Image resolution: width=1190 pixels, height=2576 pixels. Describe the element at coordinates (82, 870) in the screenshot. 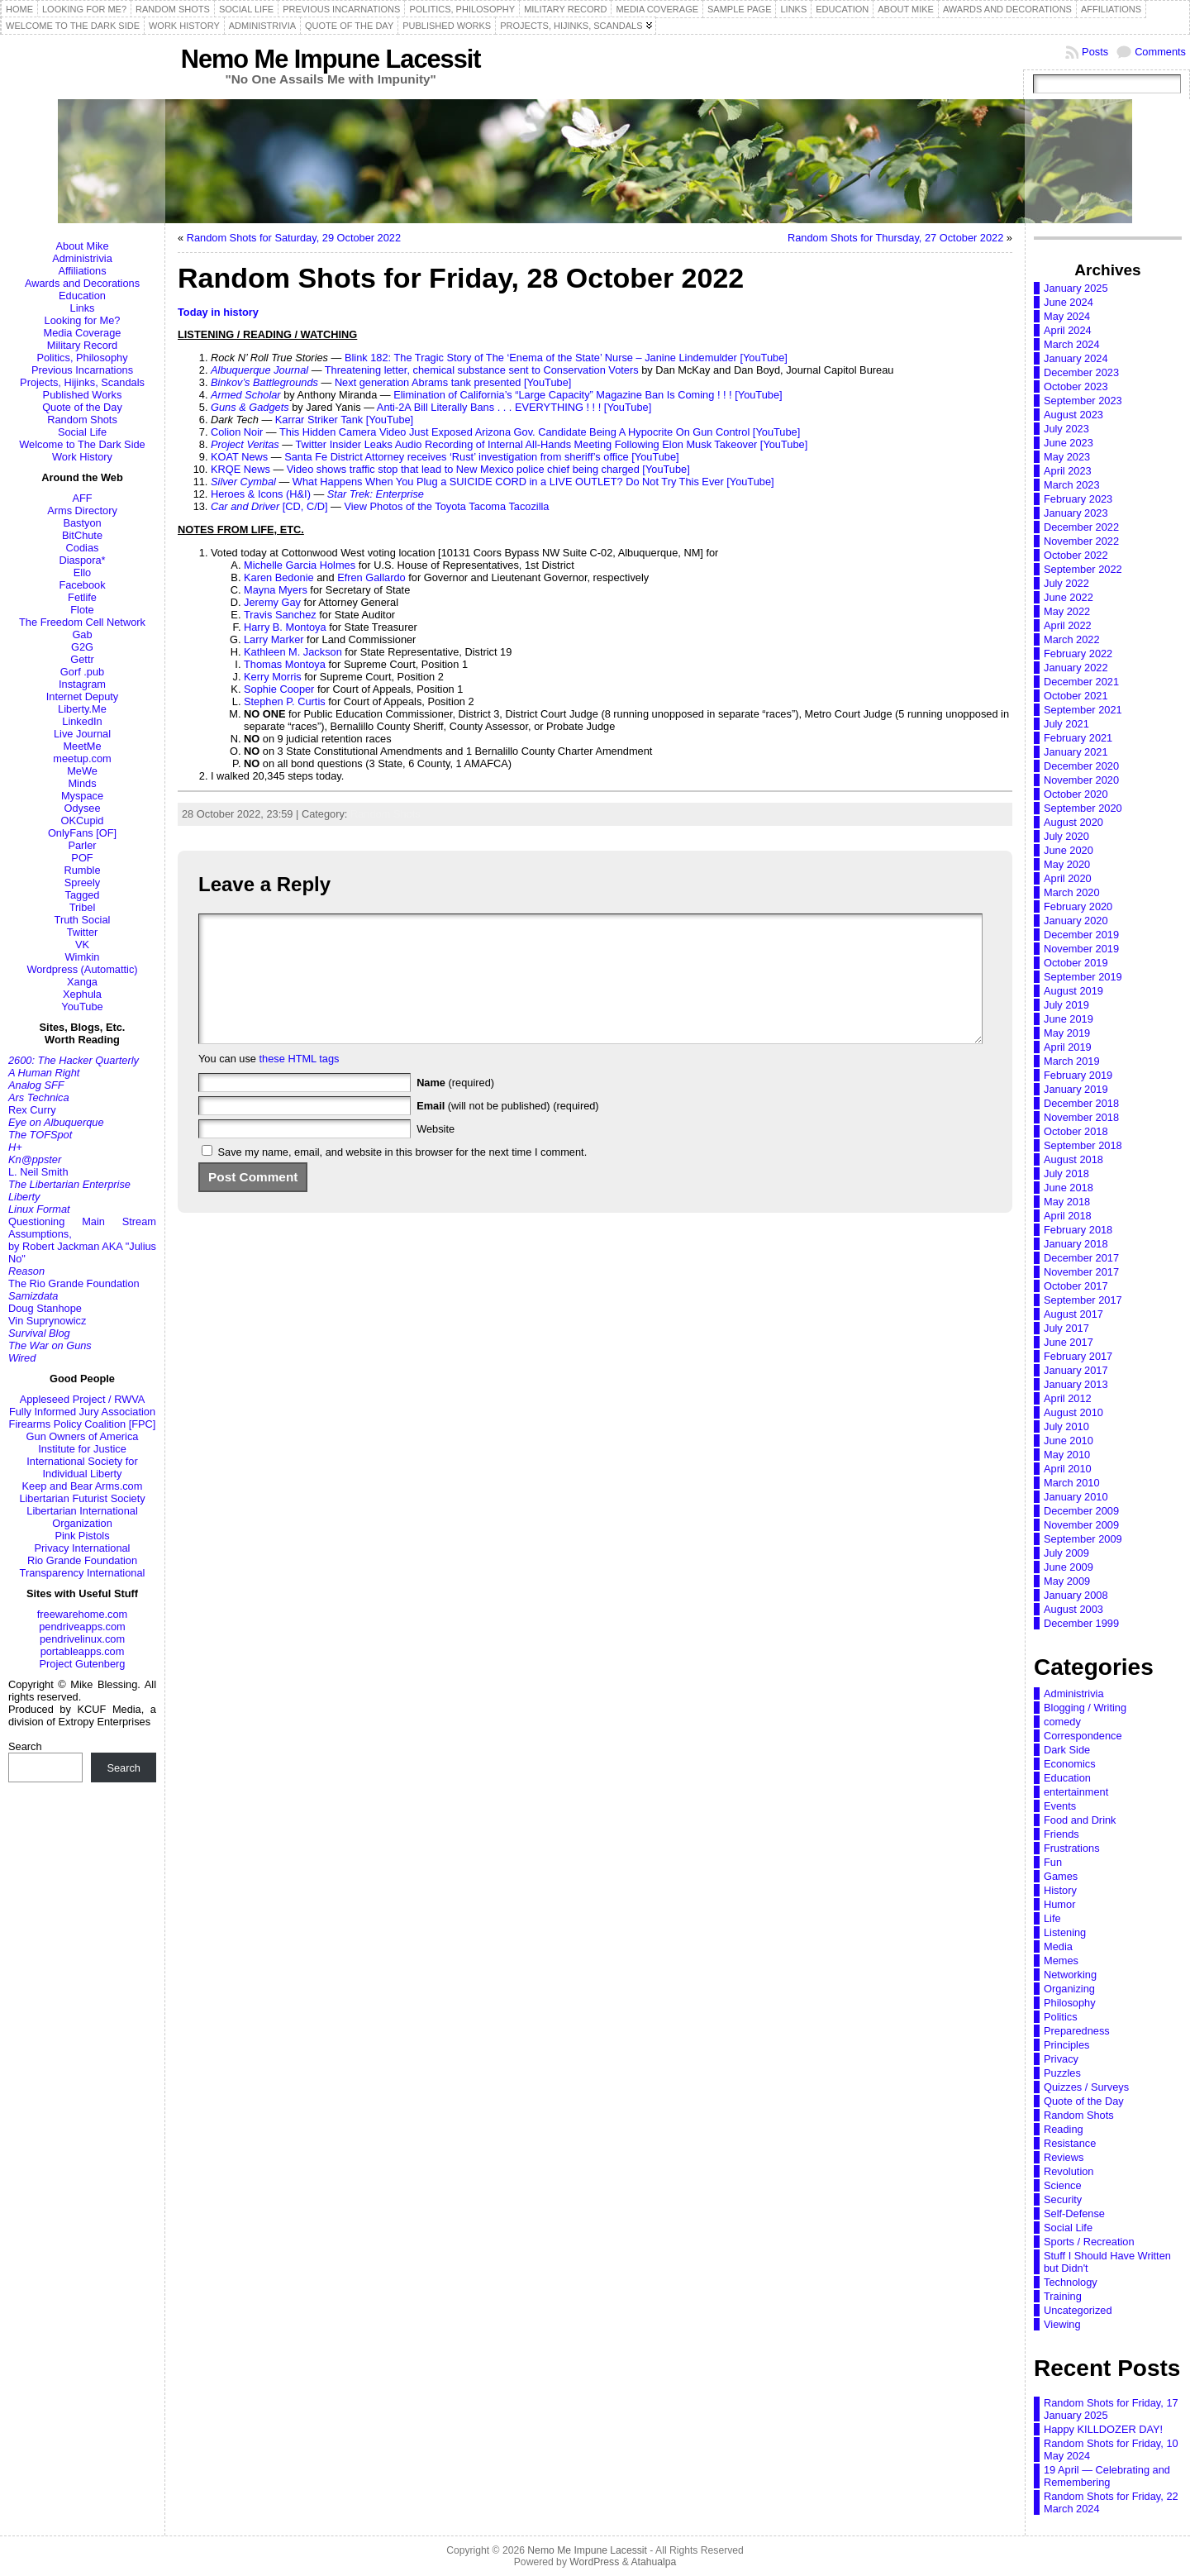

I see `Rumble` at that location.